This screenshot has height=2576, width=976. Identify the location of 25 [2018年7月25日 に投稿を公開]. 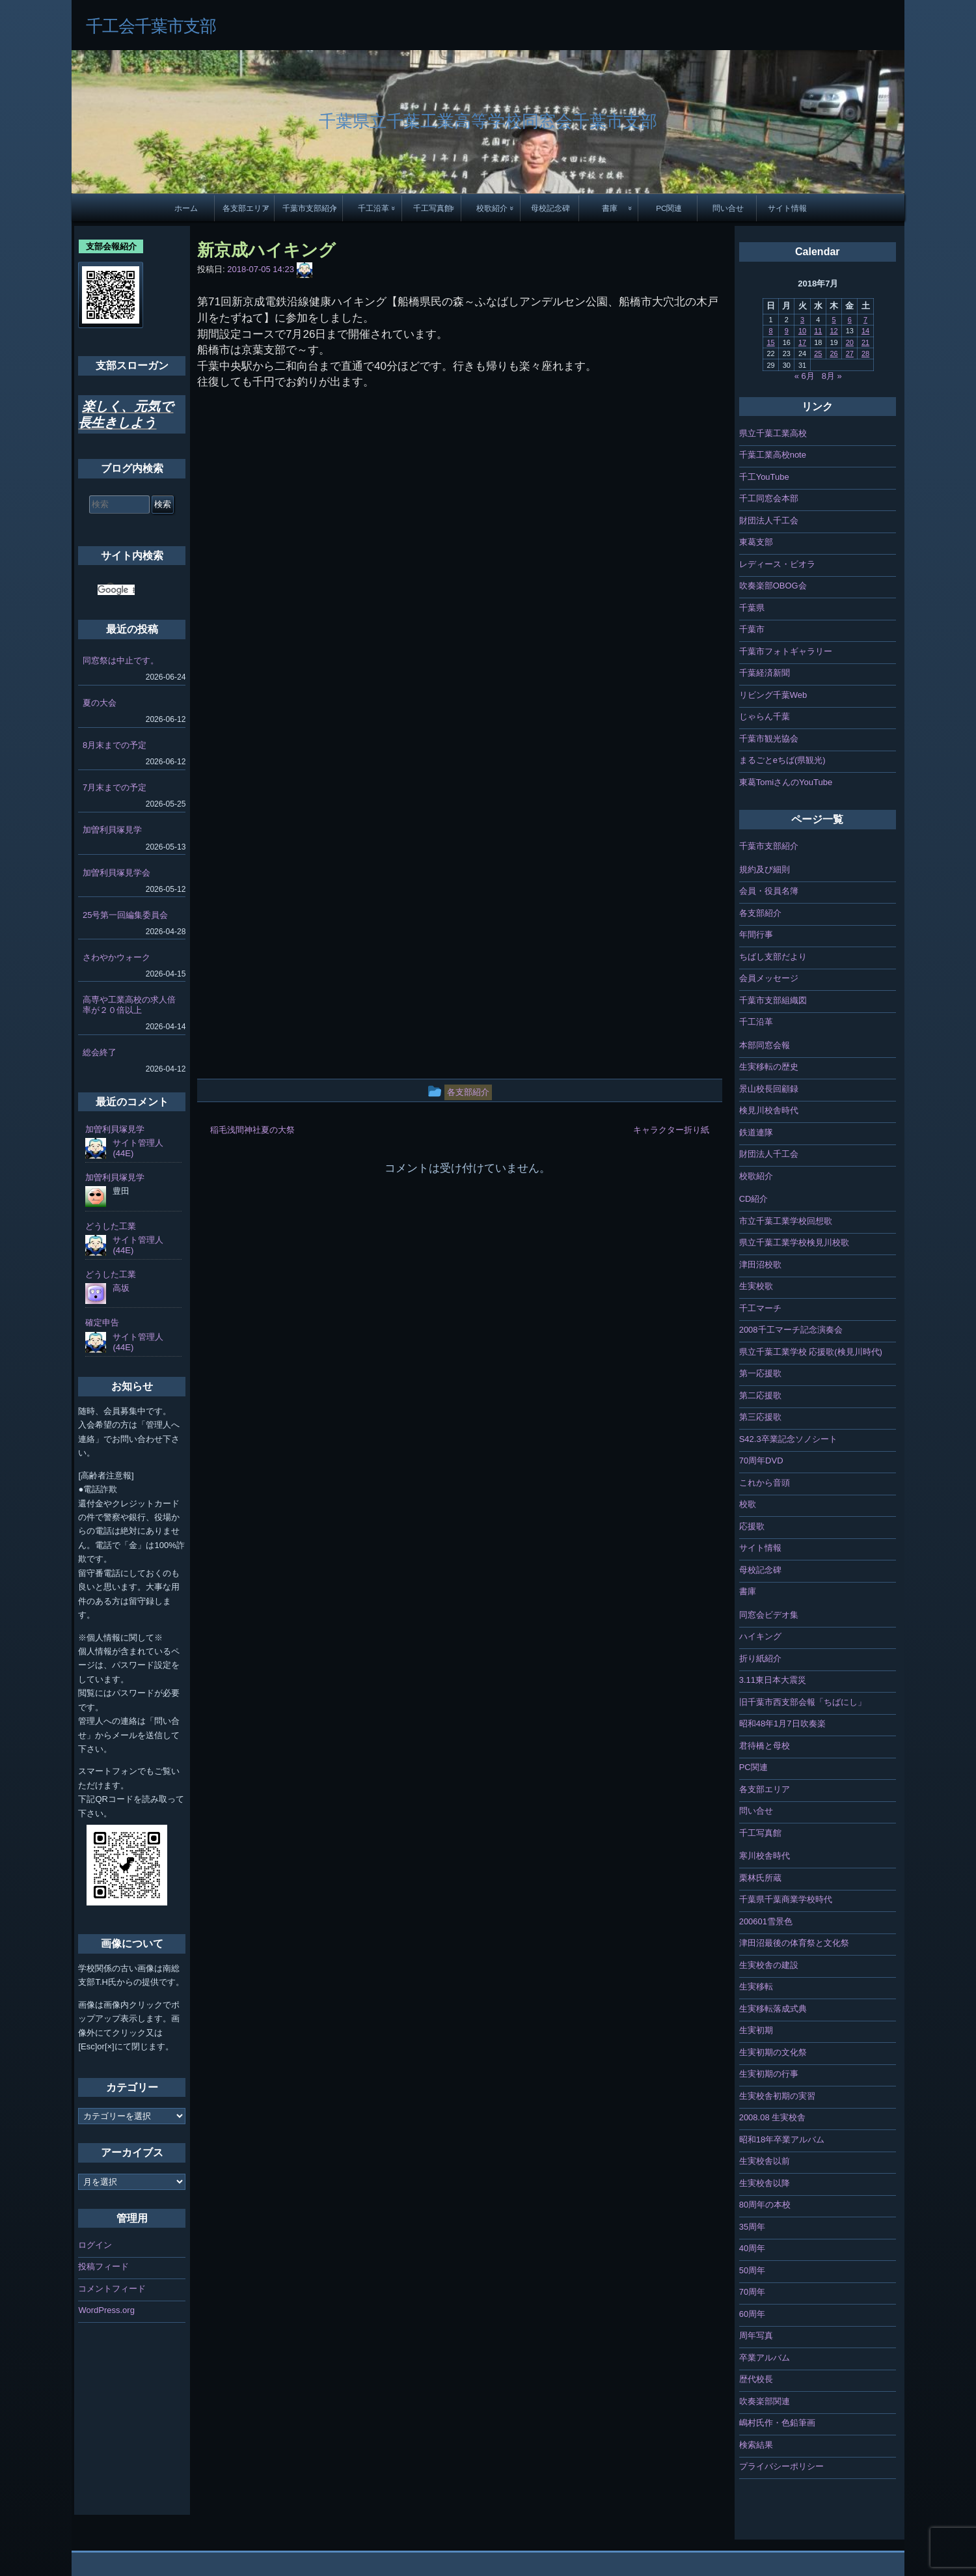
(818, 353).